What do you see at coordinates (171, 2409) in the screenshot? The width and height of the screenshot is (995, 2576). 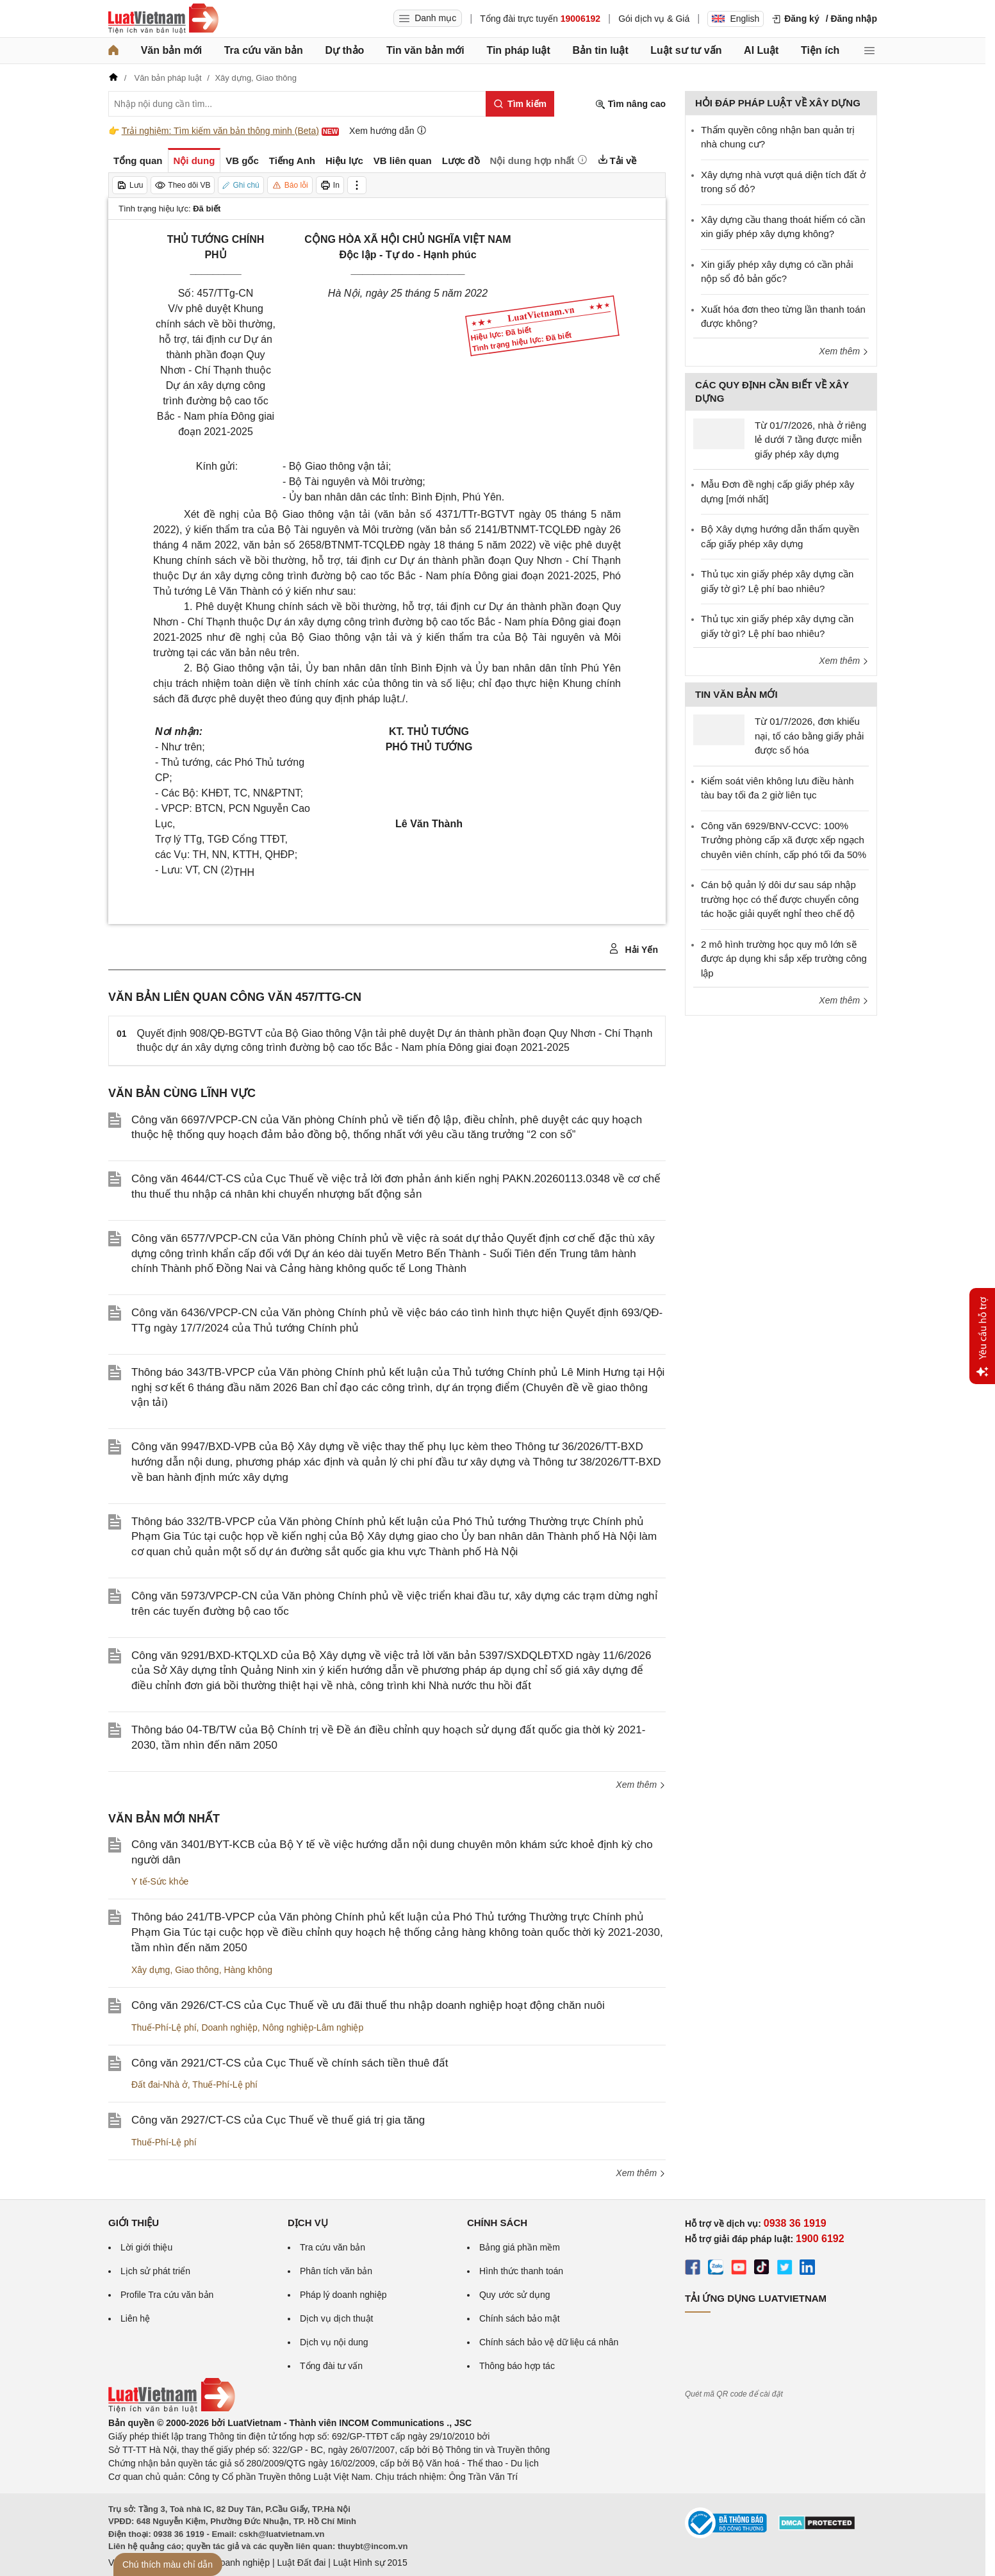 I see `[Trang chủ Luật Việt Nam (footer)]` at bounding box center [171, 2409].